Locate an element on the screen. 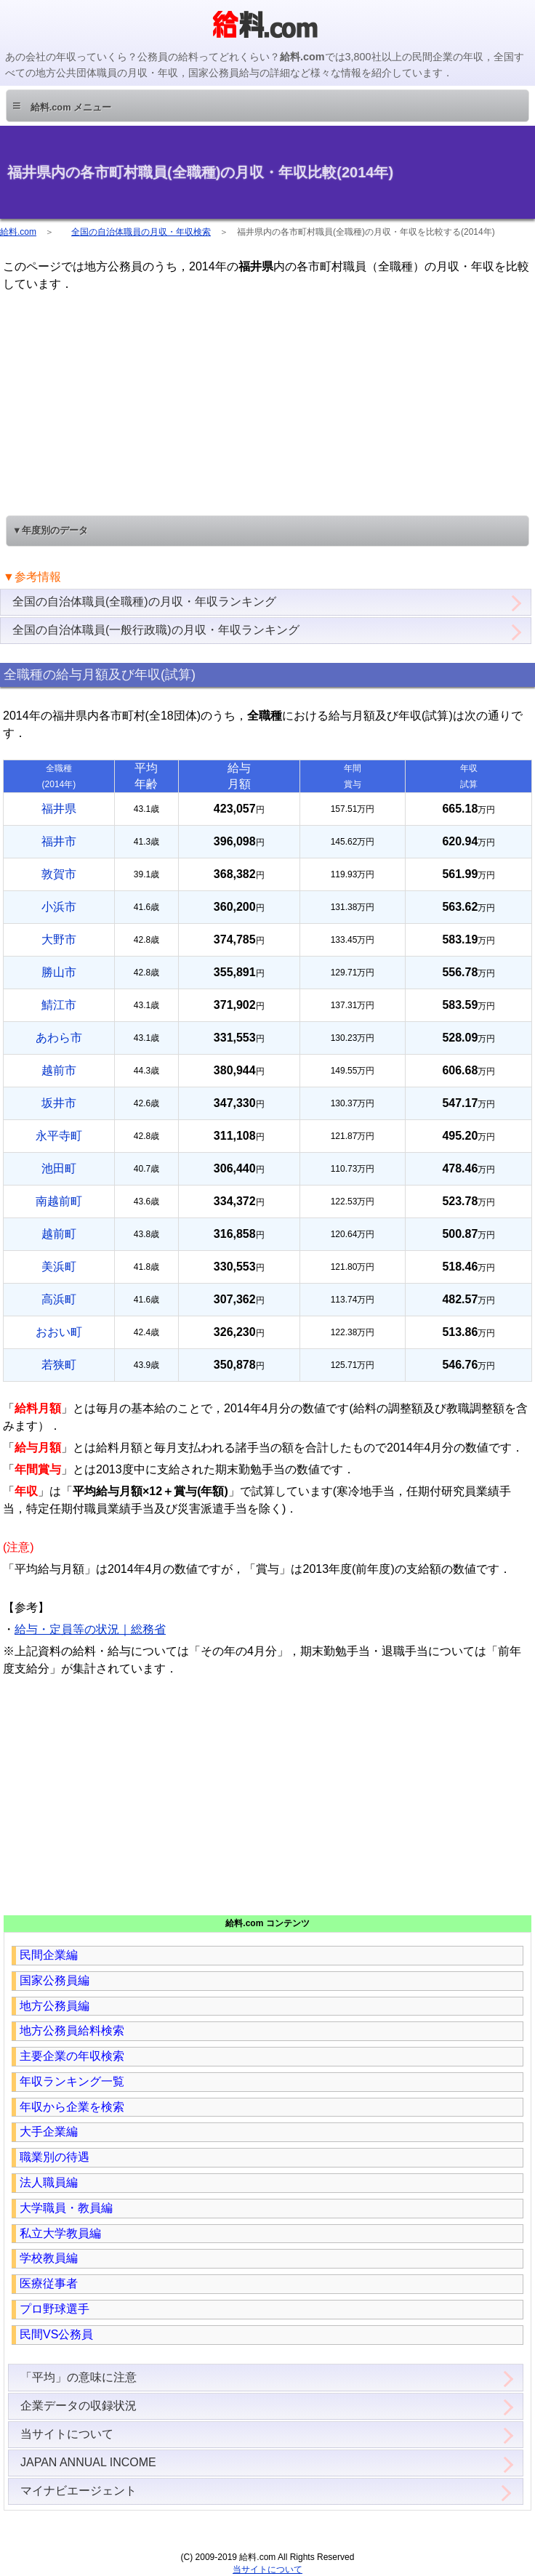 The height and width of the screenshot is (2576, 535). 福井市 is located at coordinates (58, 841).